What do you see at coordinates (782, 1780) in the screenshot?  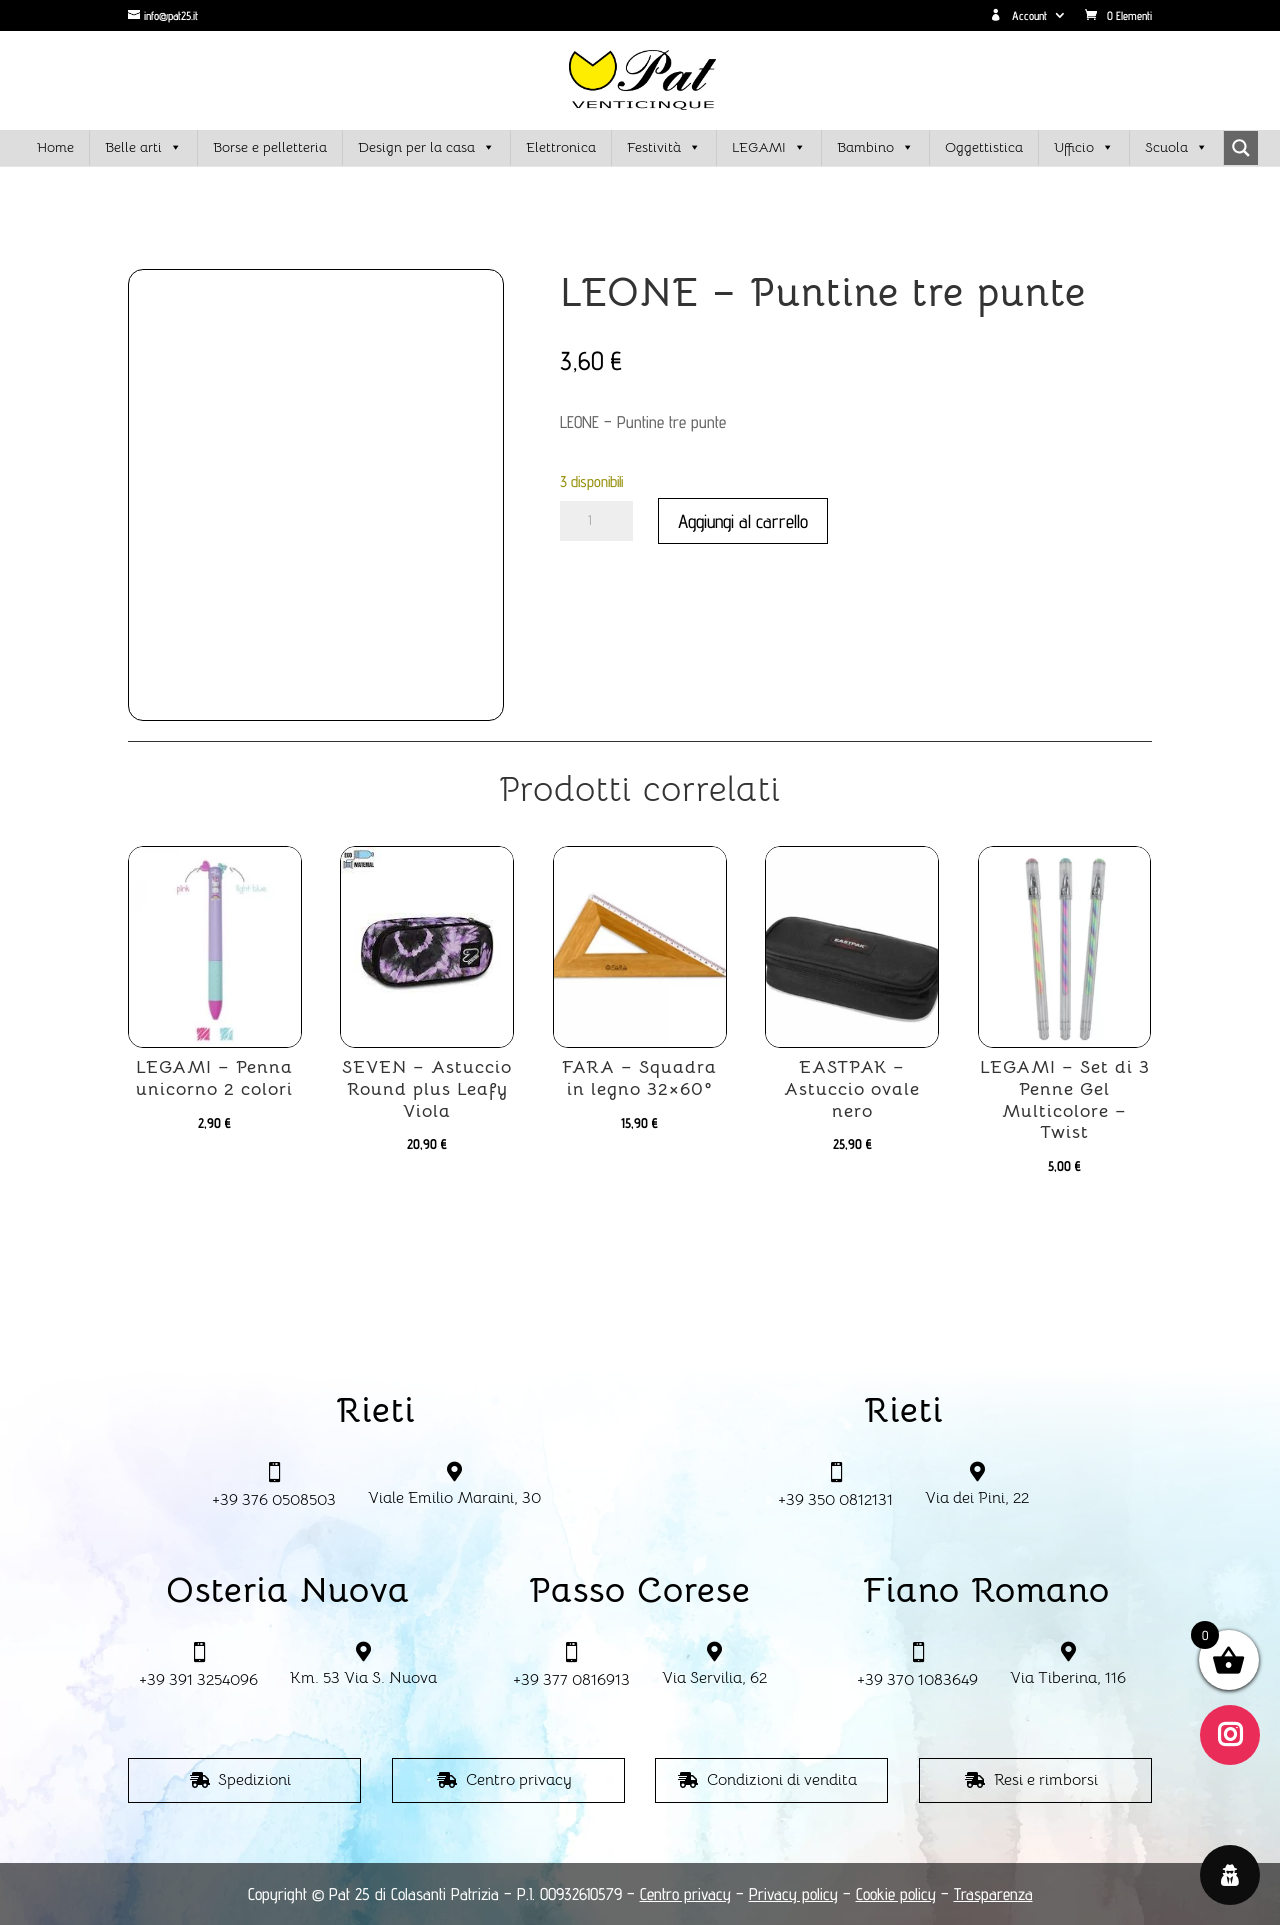 I see `Condizioni di vendita` at bounding box center [782, 1780].